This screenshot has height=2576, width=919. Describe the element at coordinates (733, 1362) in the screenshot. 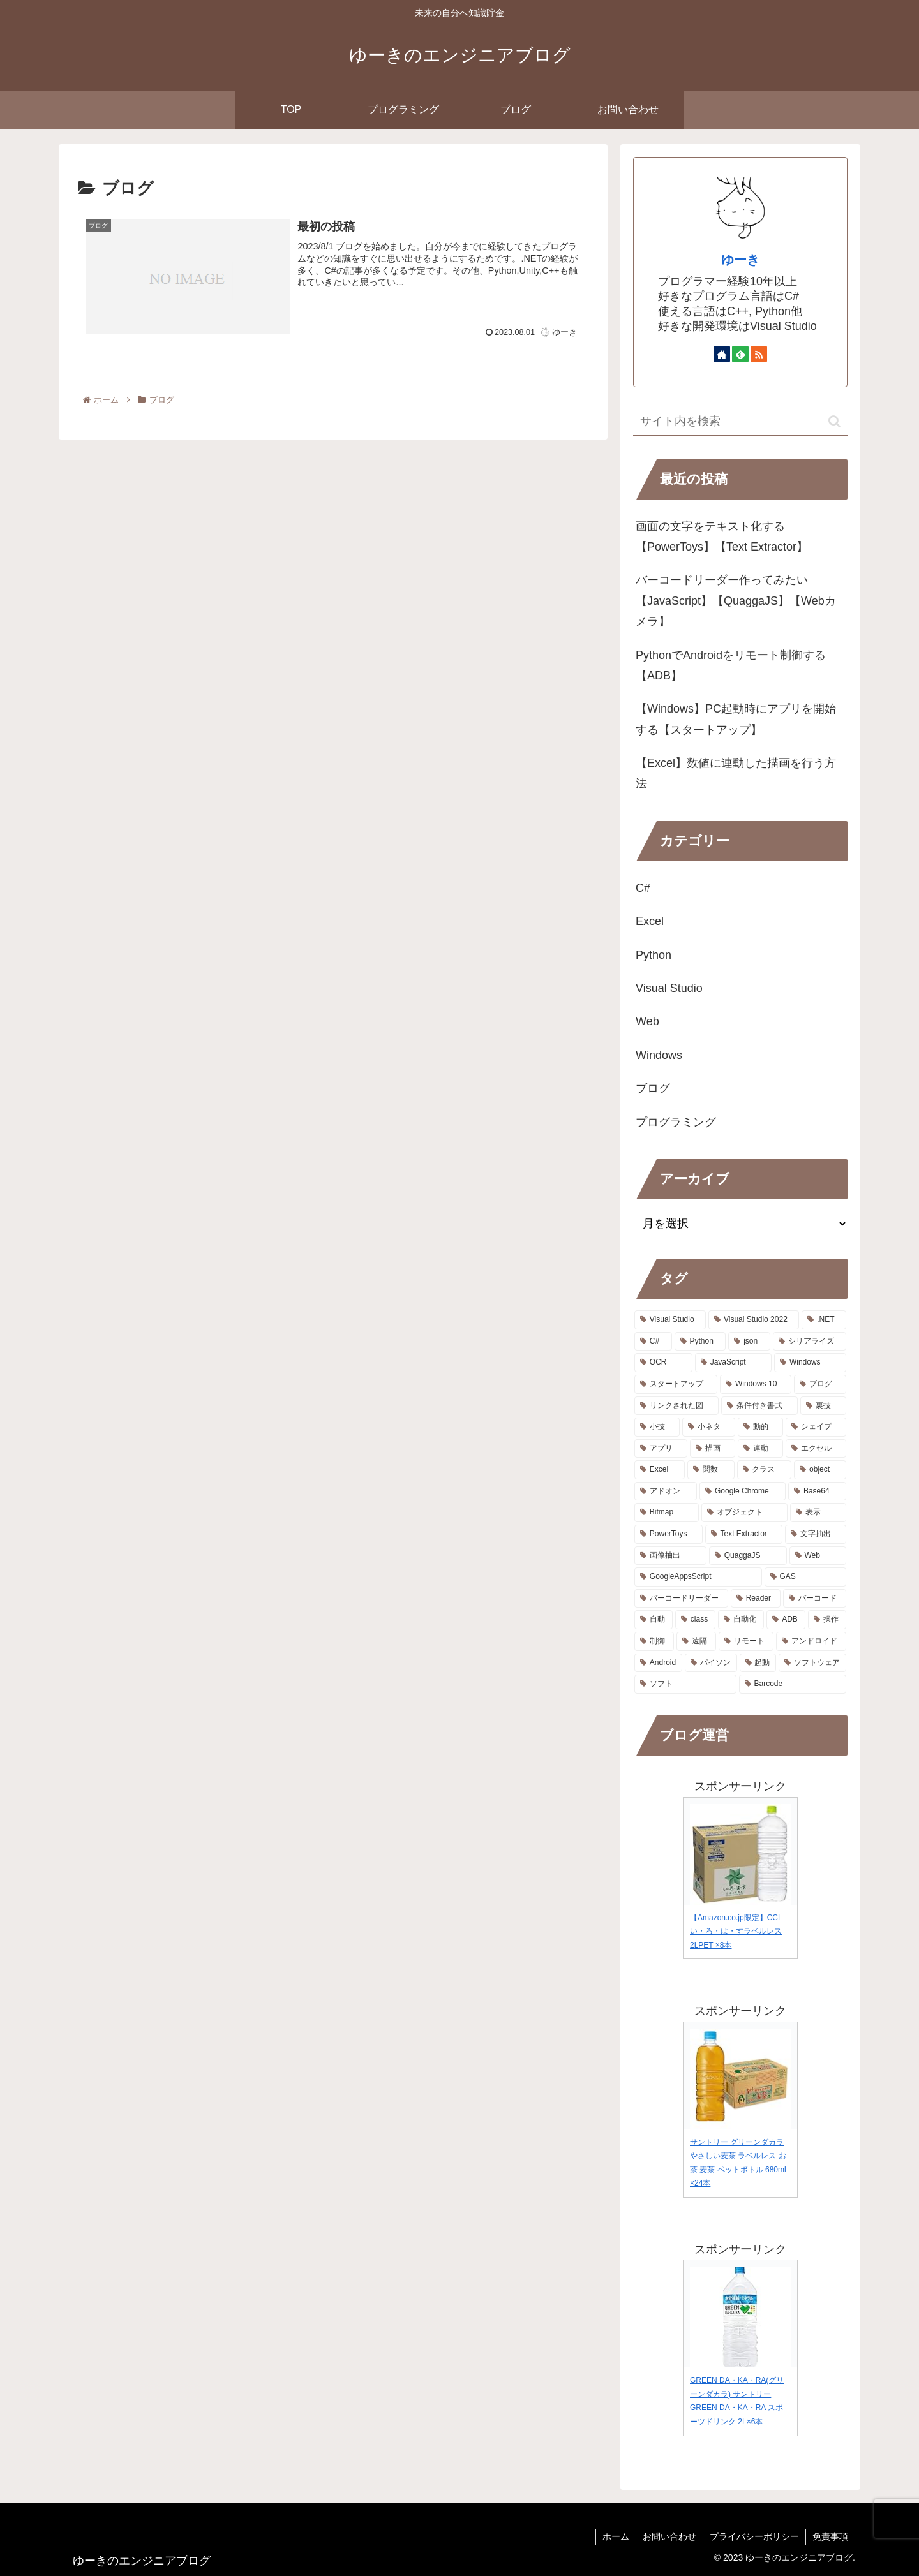

I see `[JavaScript (2個の項目)]` at that location.